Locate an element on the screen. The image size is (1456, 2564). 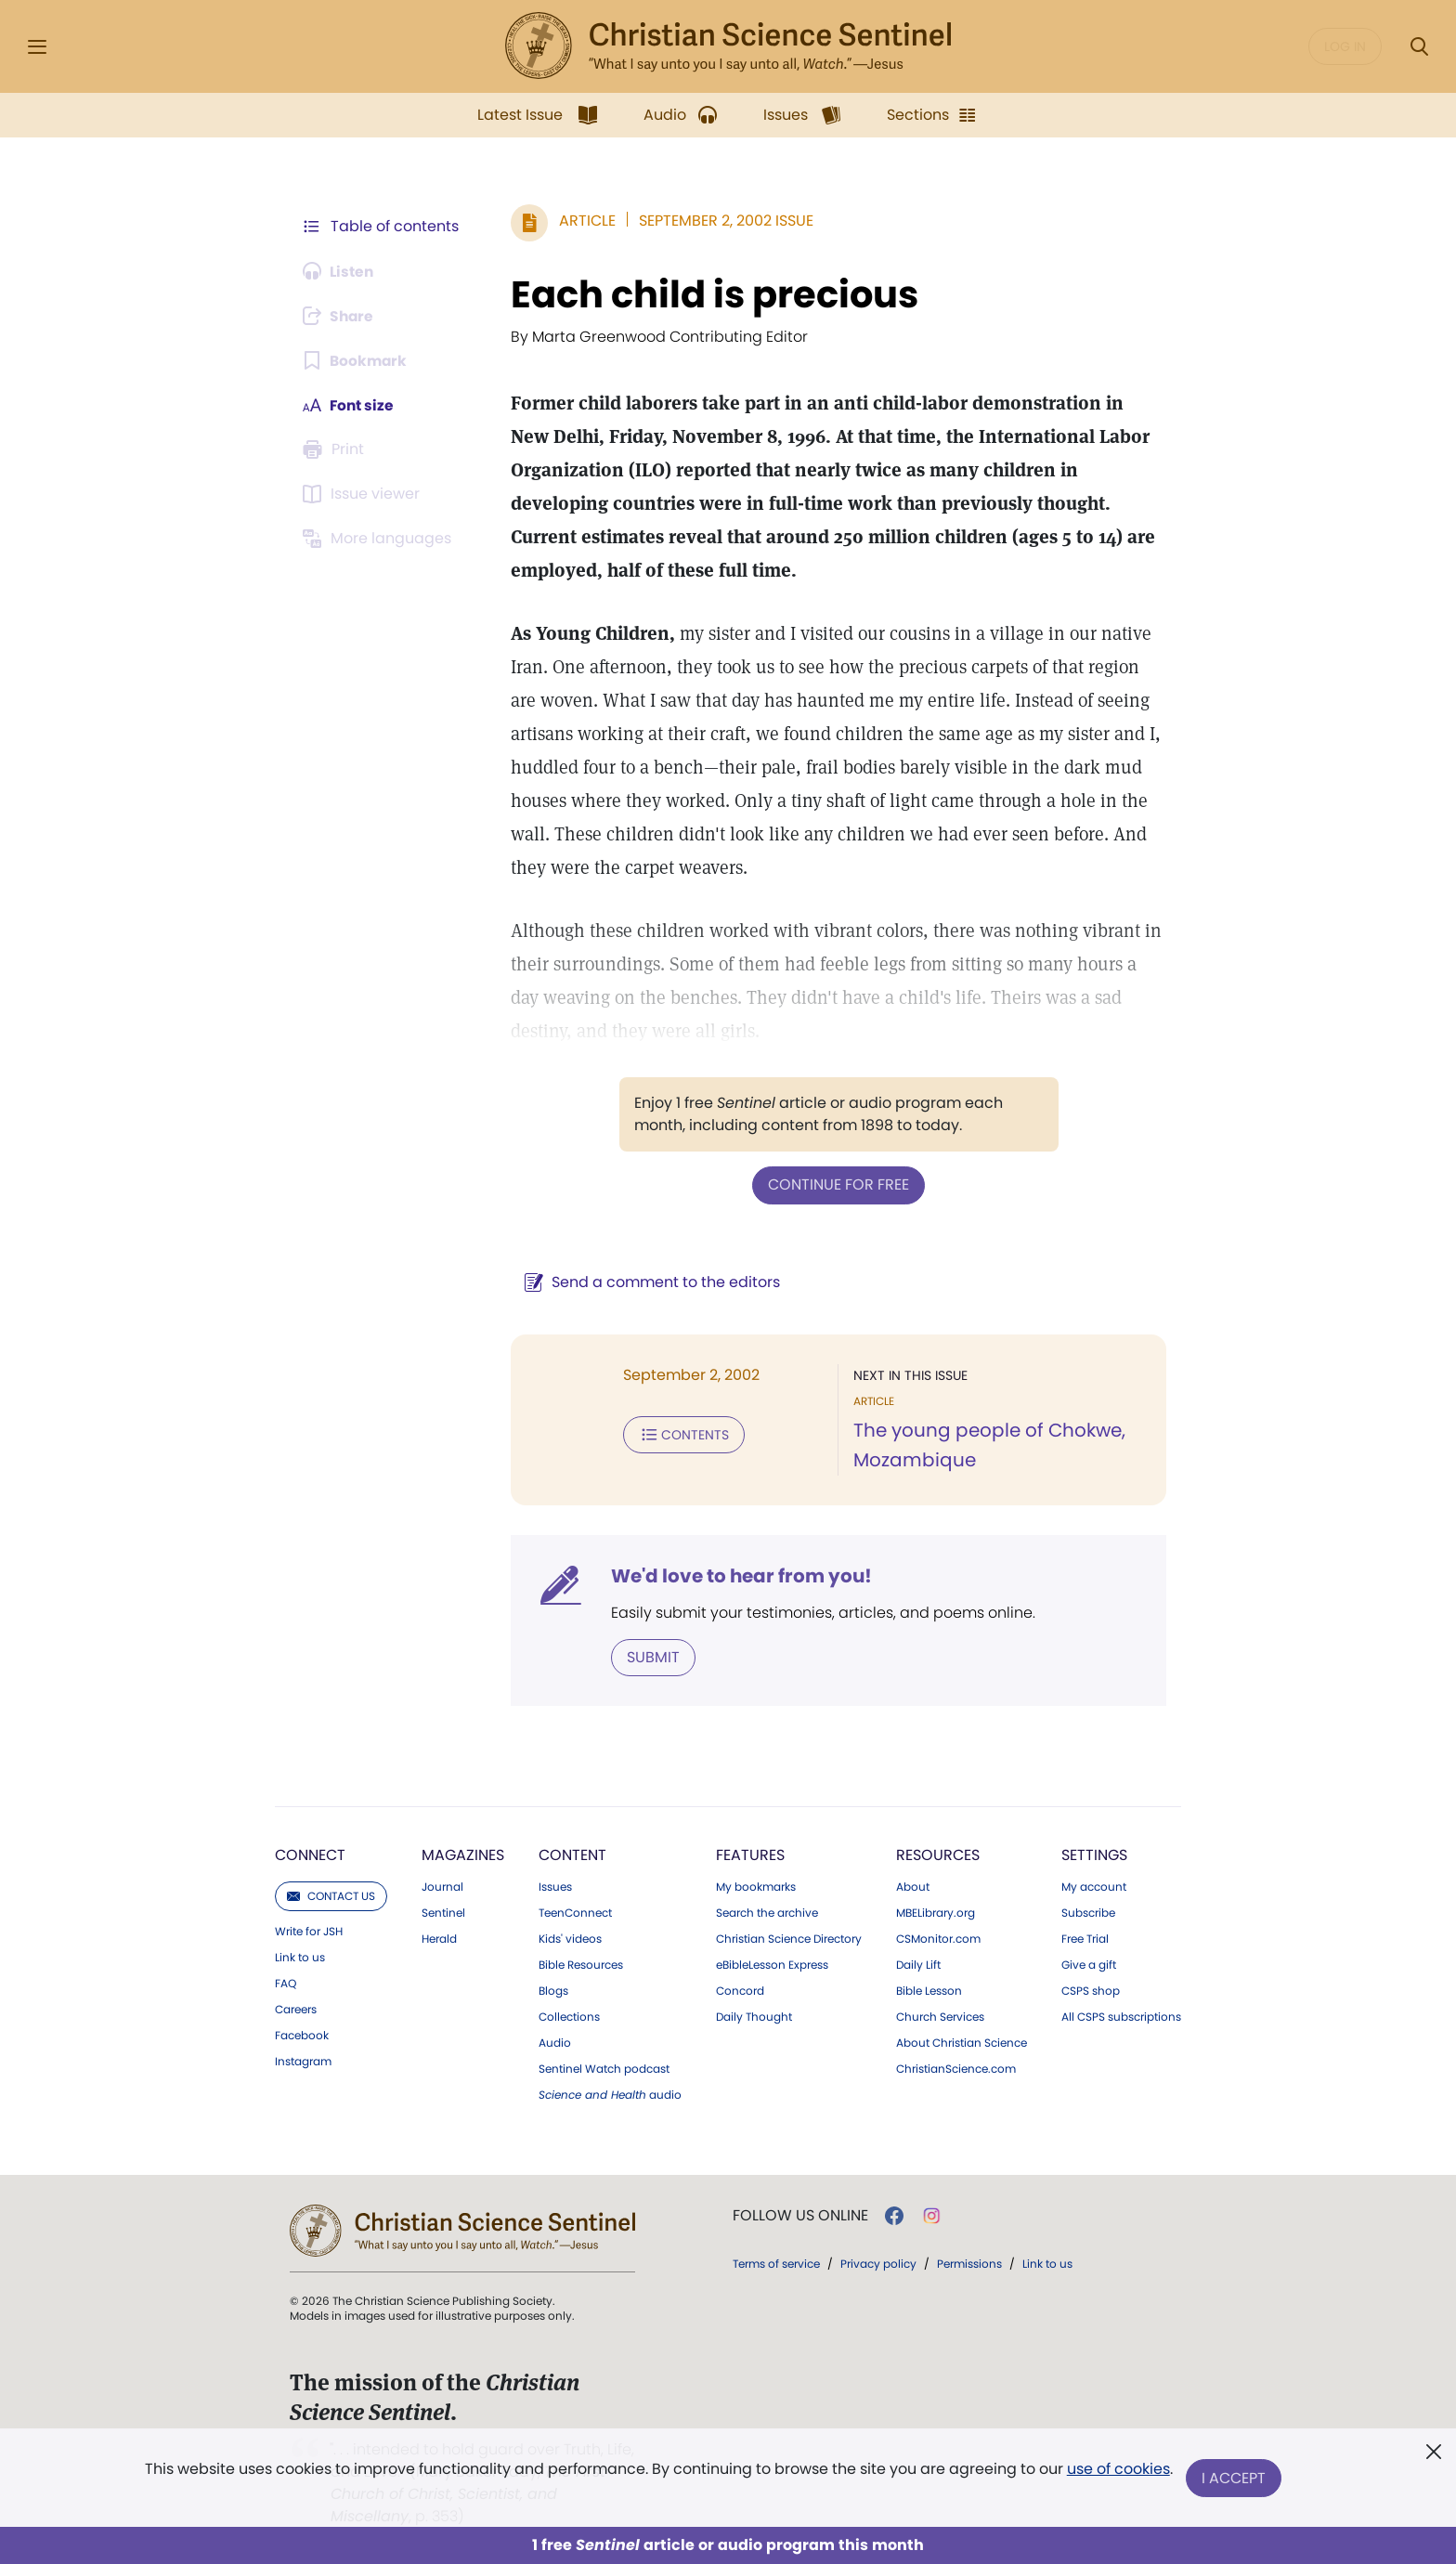
Follow us online is located at coordinates (800, 2214).